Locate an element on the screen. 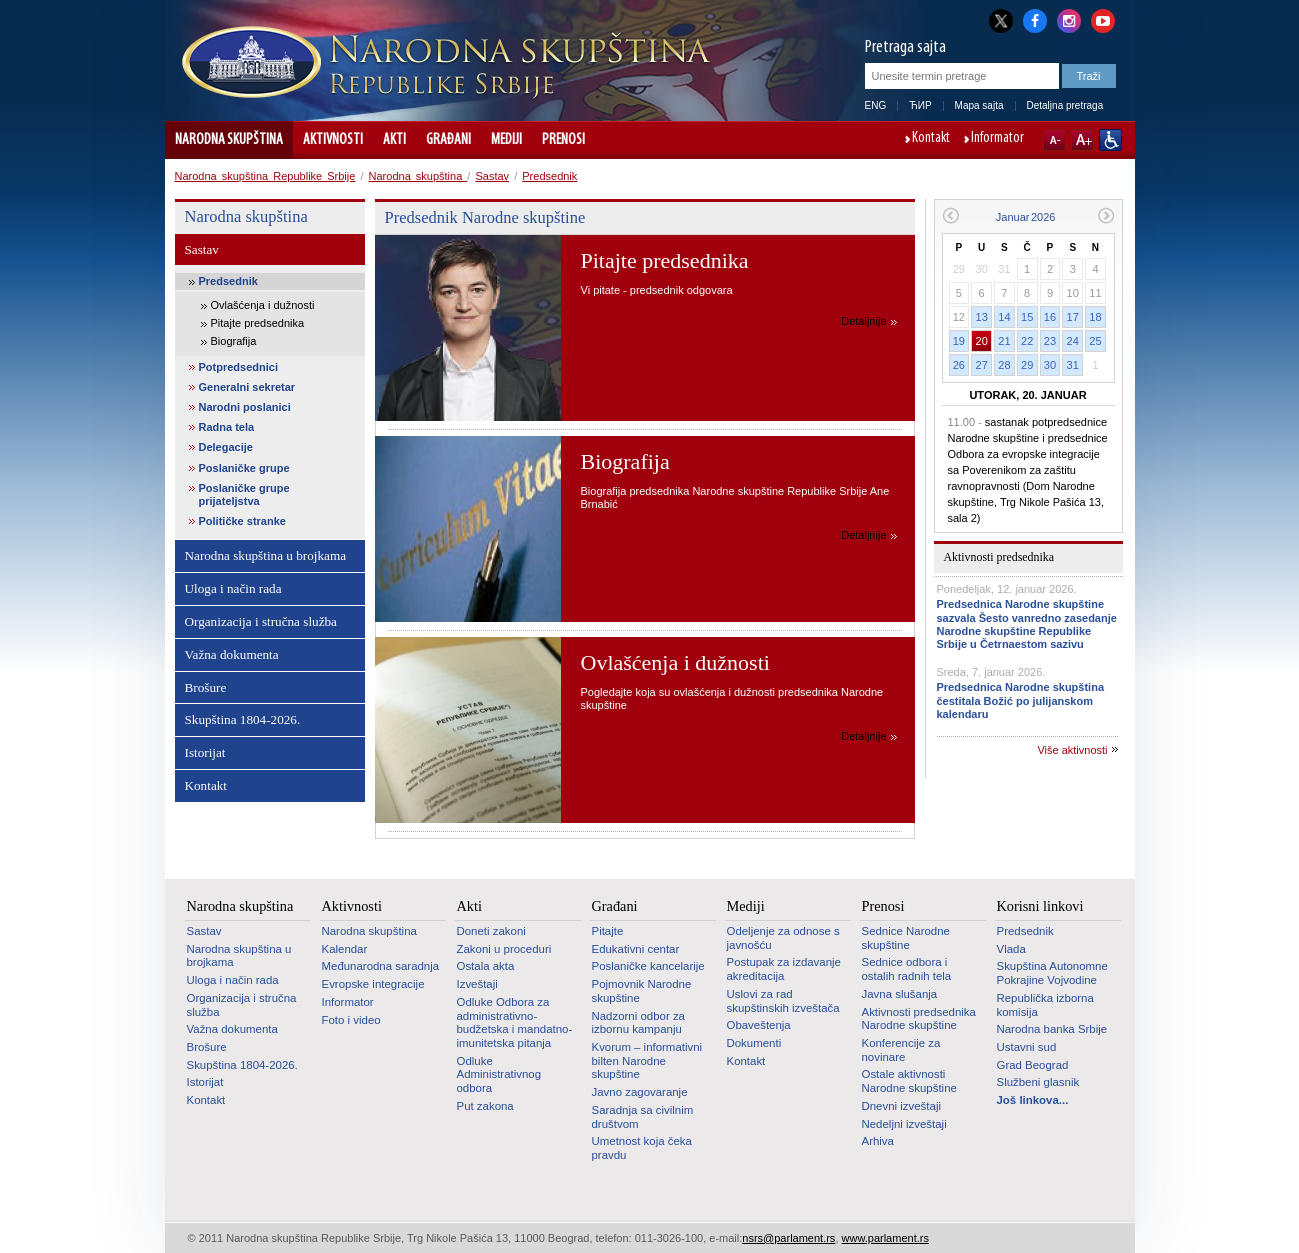 This screenshot has width=1299, height=1253. Akti is located at coordinates (394, 140).